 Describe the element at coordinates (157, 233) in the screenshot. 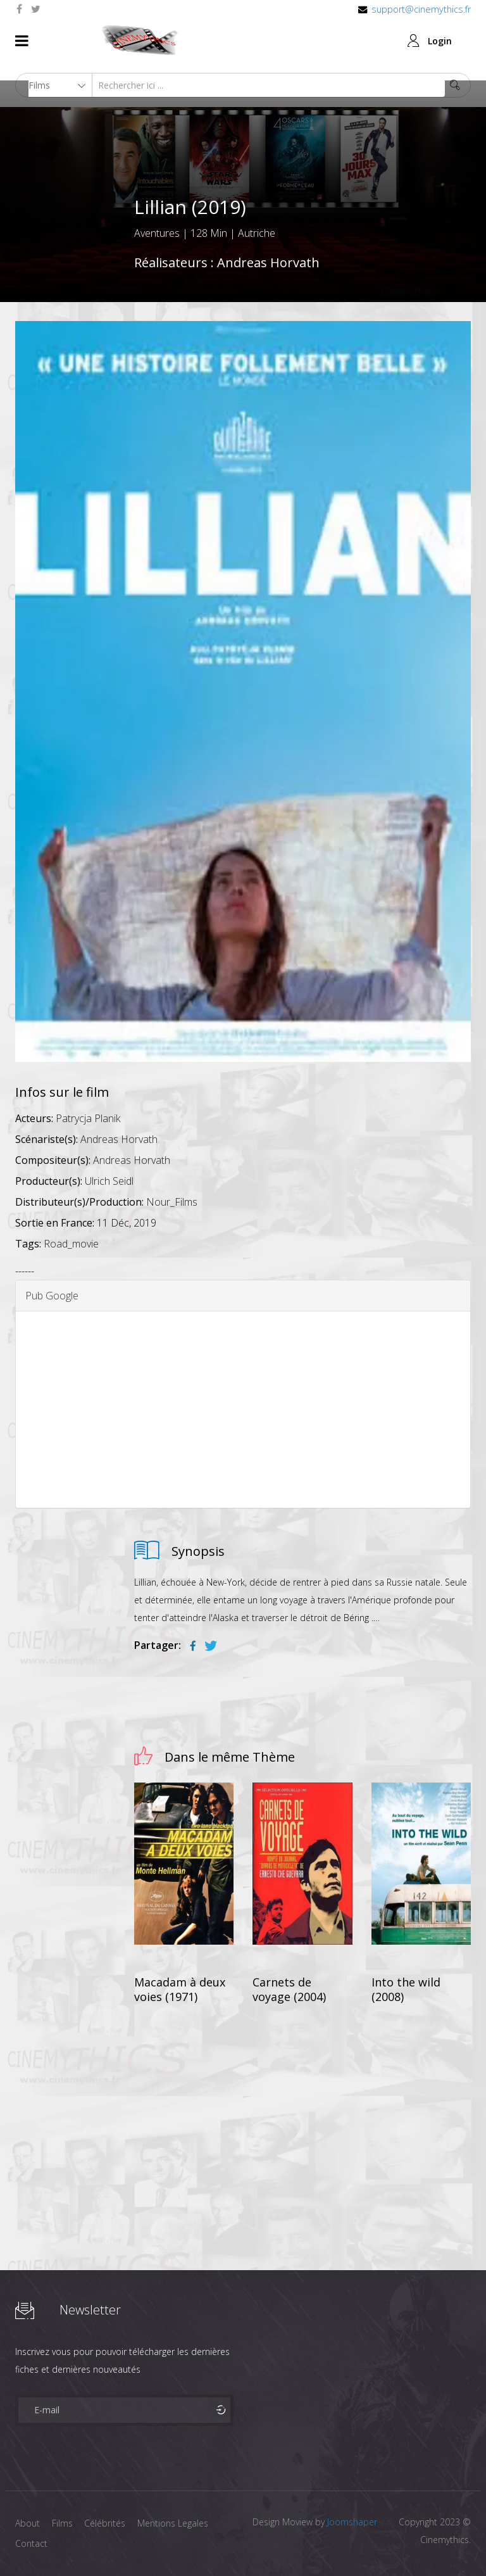

I see `Aventures` at that location.